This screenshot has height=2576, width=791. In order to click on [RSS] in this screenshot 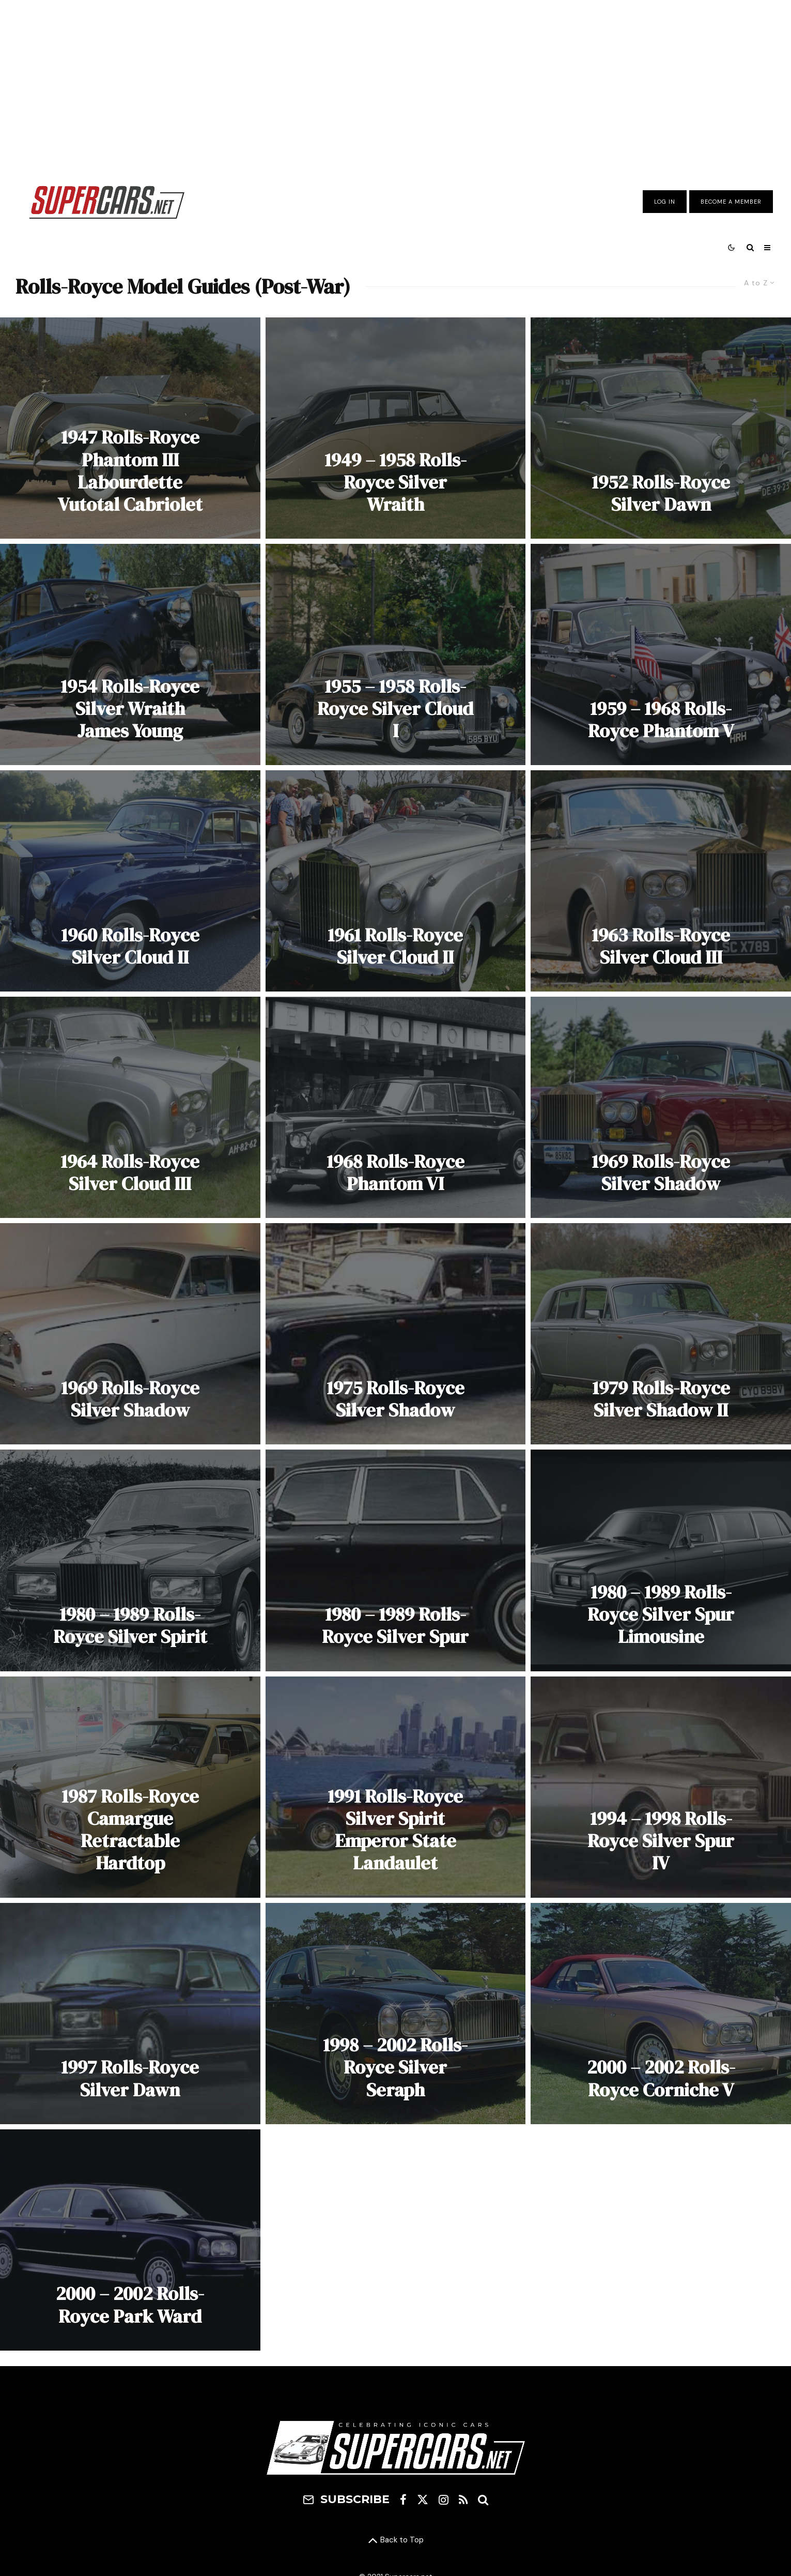, I will do `click(463, 2499)`.